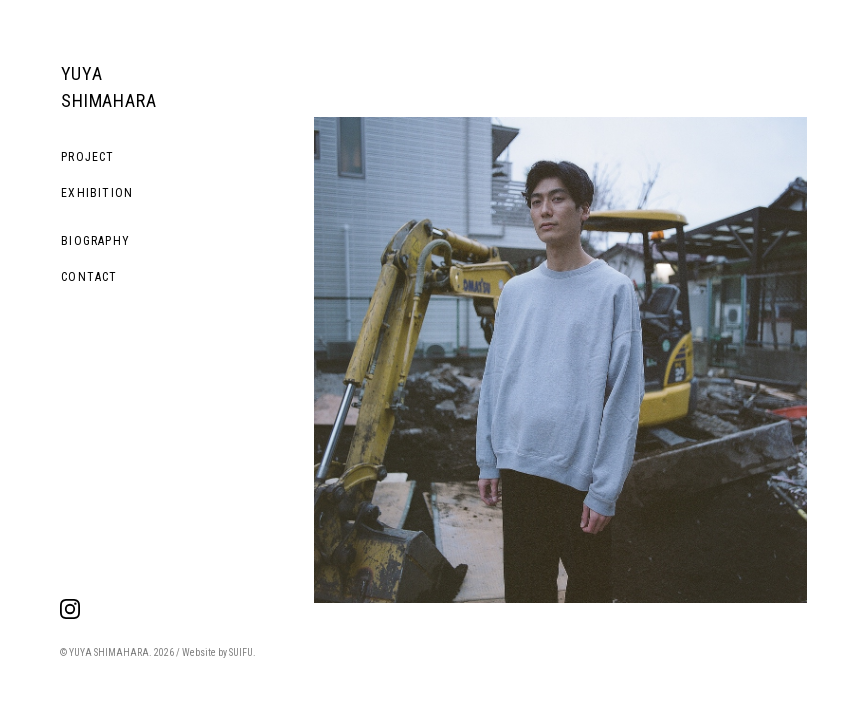 The height and width of the screenshot is (720, 867). I want to click on PROJECT, so click(87, 157).